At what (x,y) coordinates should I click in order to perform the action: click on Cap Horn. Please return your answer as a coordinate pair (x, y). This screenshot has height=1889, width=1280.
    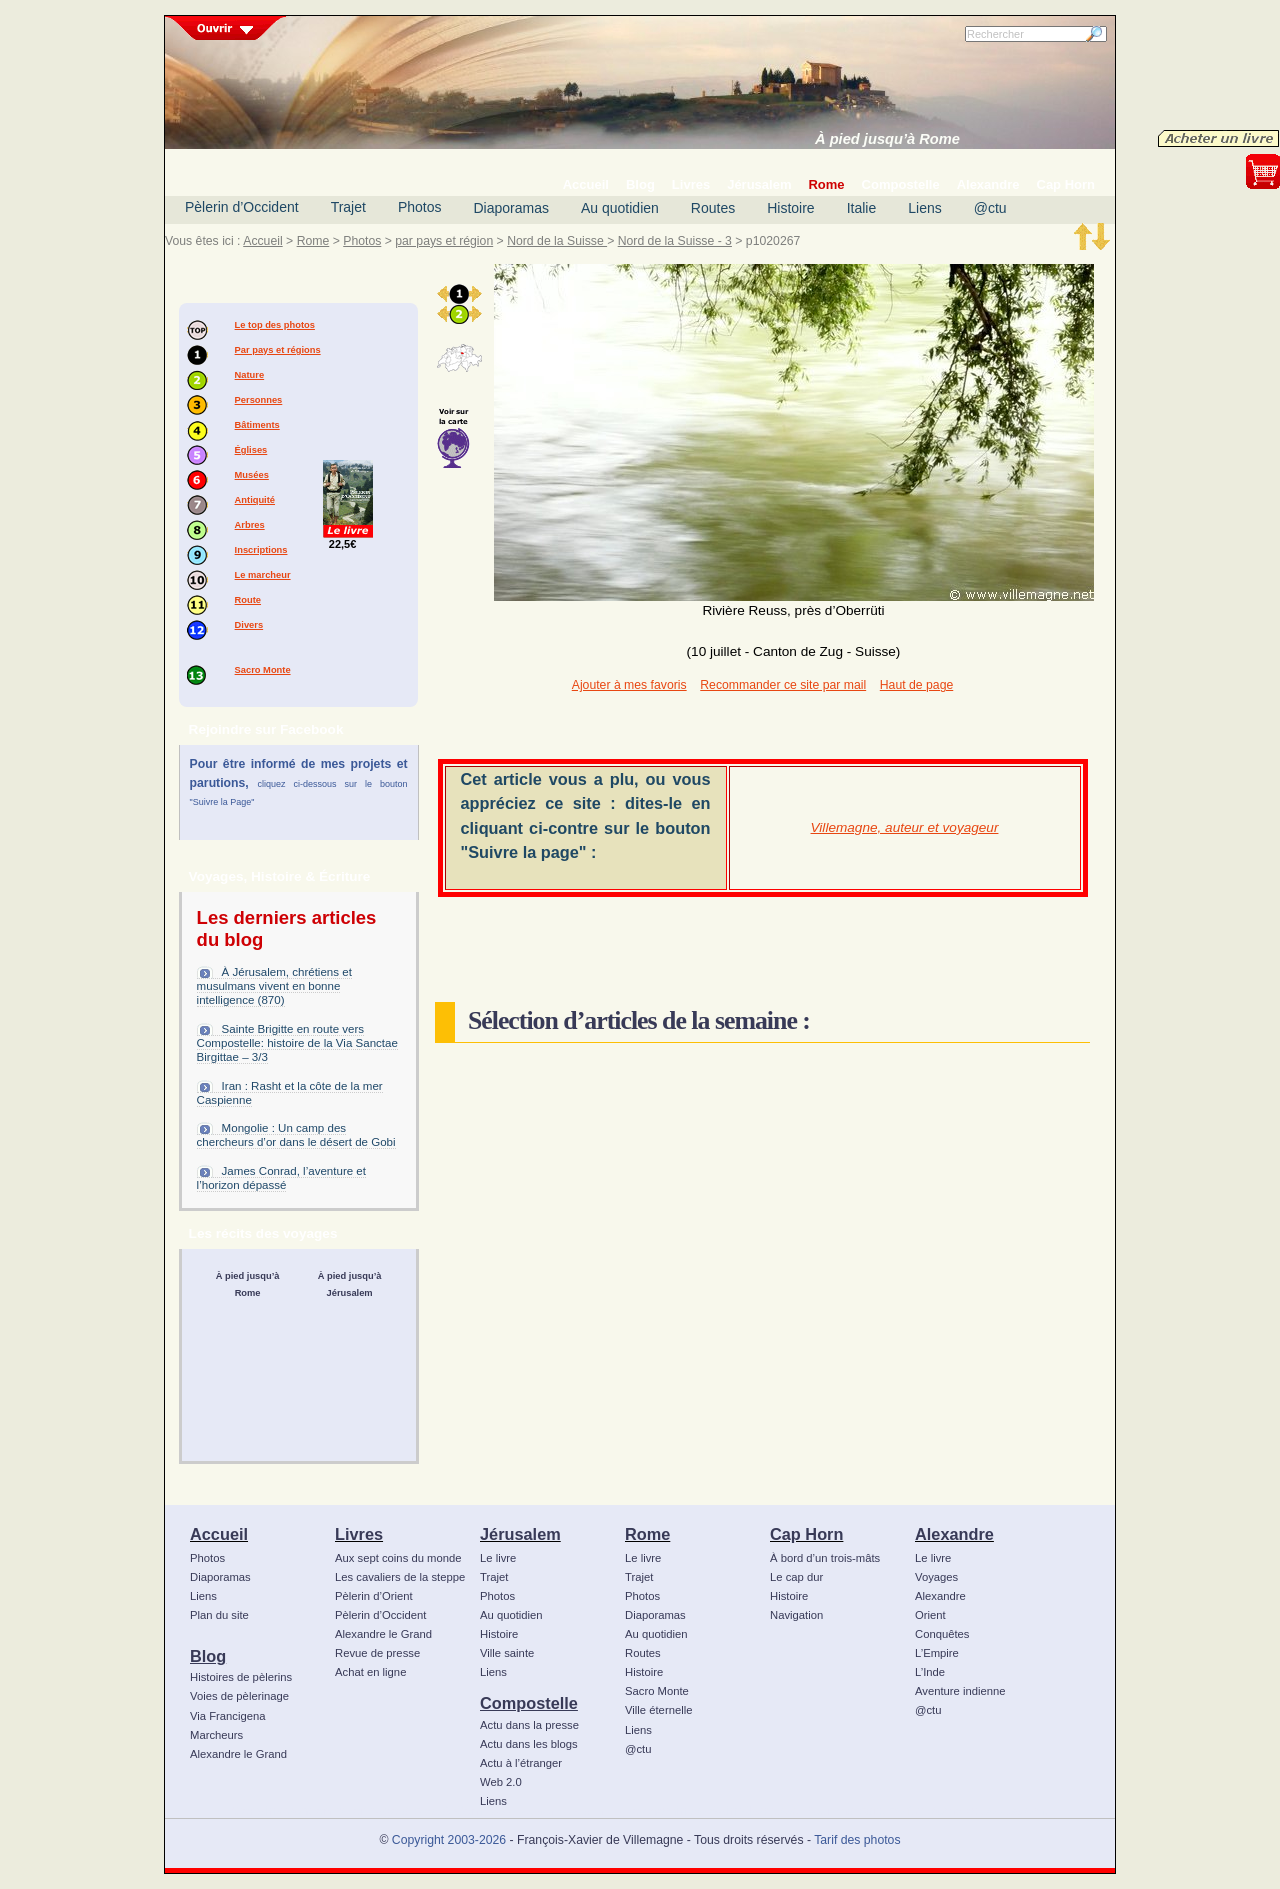
    Looking at the image, I should click on (806, 1534).